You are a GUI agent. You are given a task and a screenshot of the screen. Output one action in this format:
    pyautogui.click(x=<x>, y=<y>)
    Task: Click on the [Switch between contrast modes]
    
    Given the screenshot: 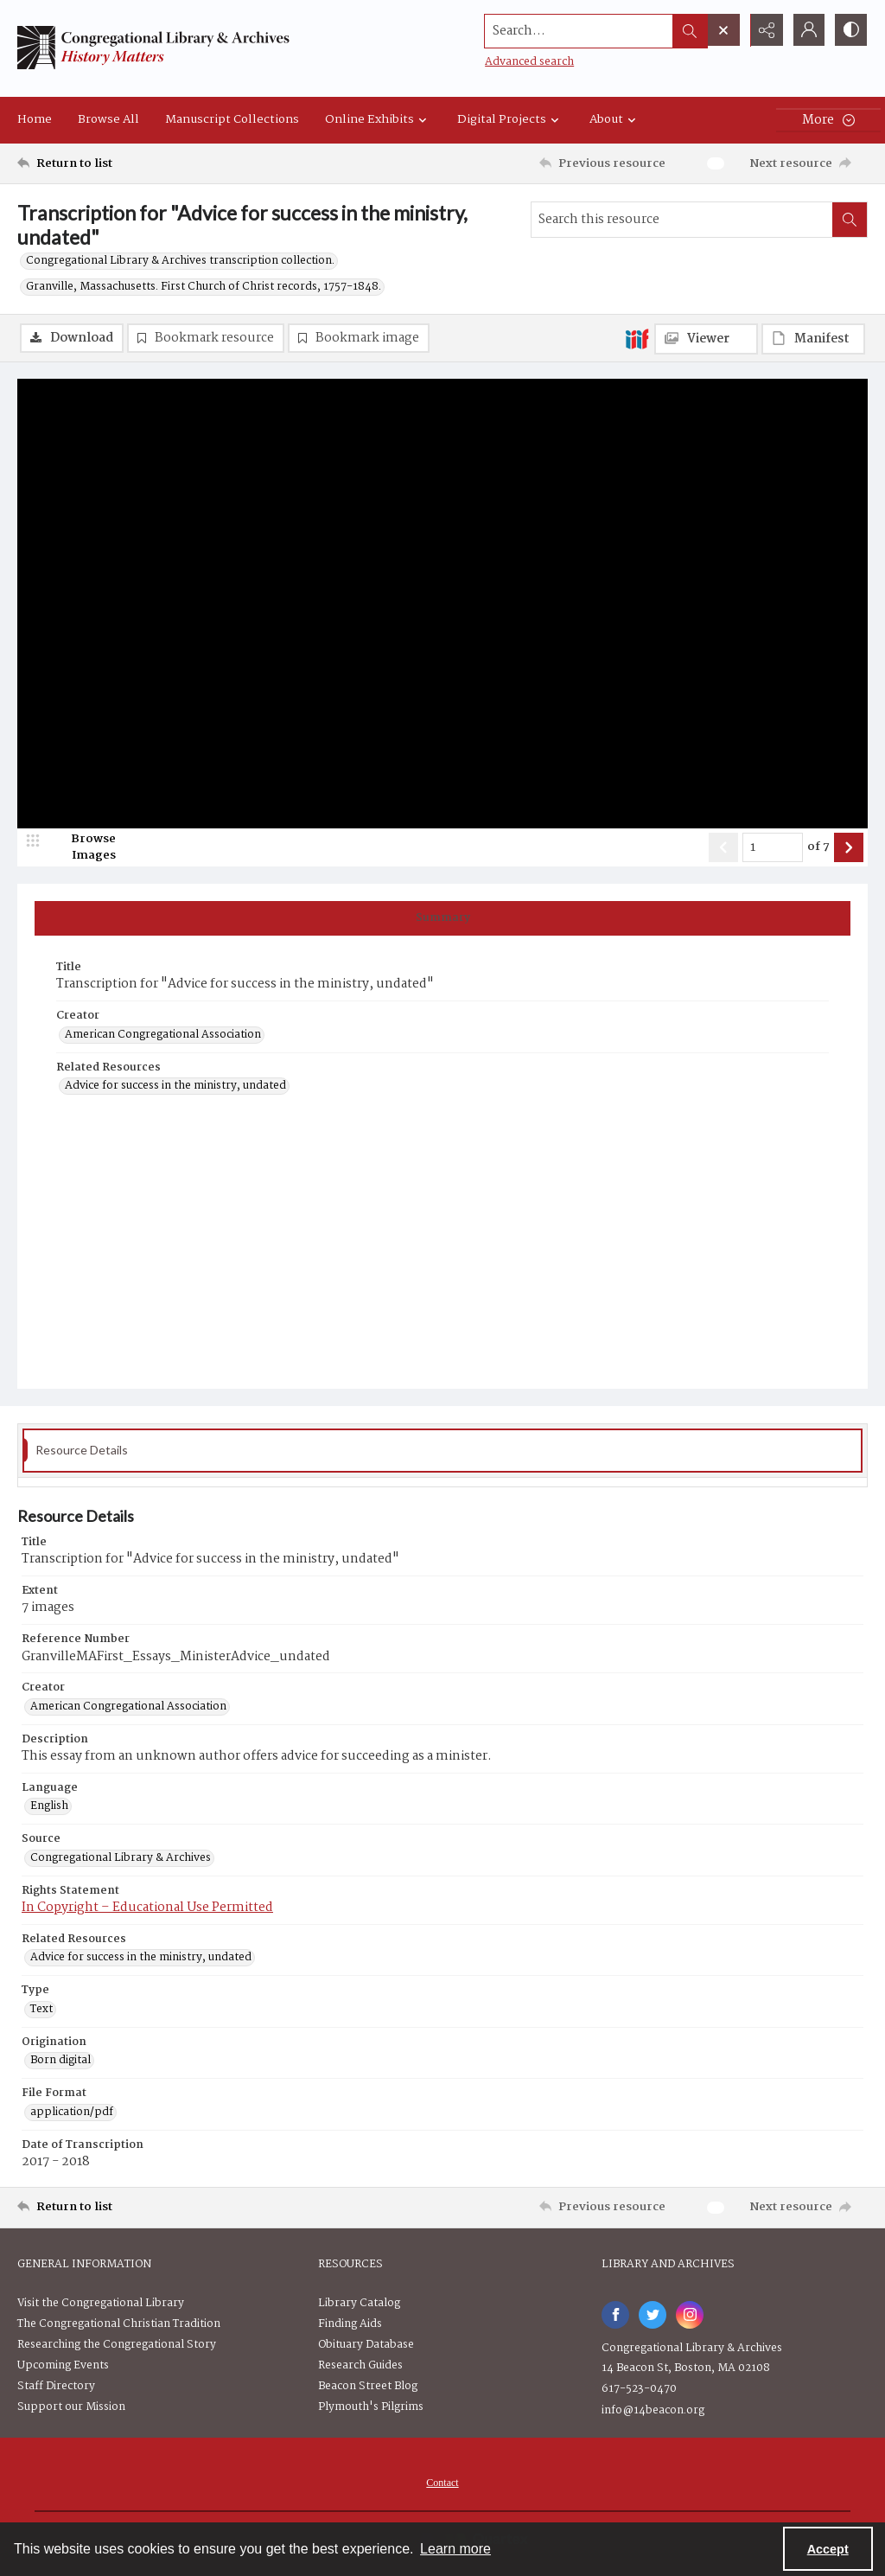 What is the action you would take?
    pyautogui.click(x=850, y=30)
    